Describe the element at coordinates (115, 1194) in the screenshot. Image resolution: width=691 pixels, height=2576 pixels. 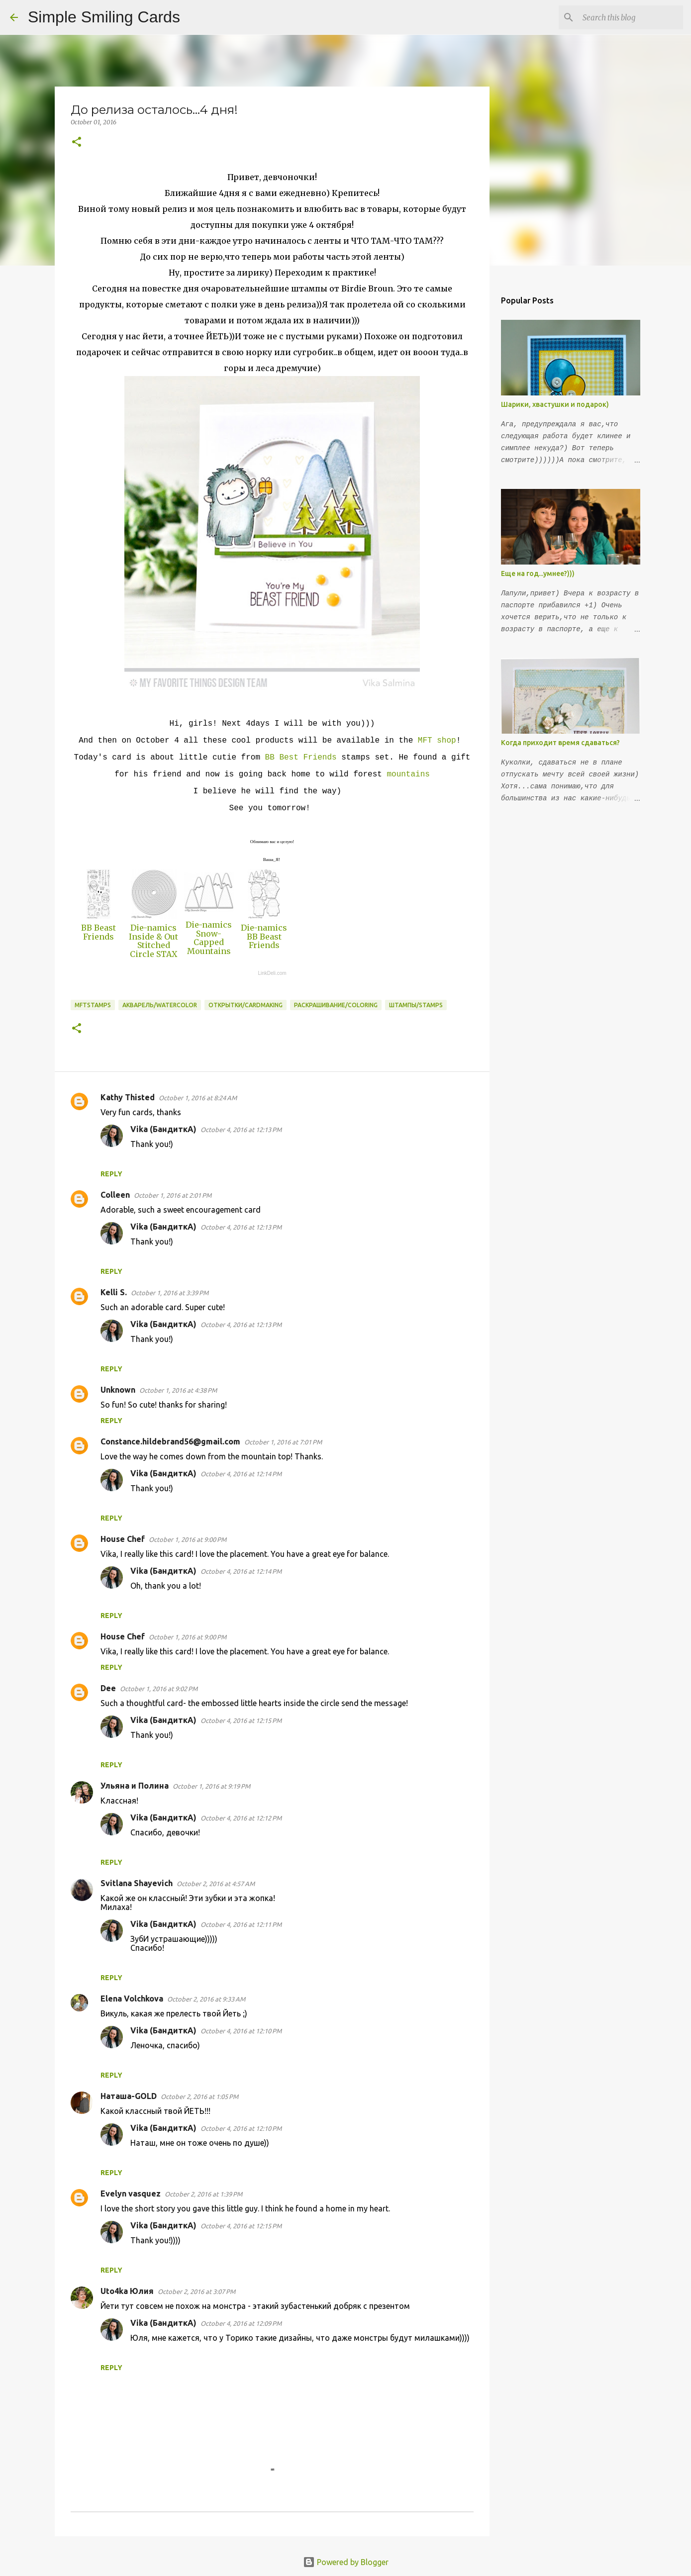
I see `Colleen` at that location.